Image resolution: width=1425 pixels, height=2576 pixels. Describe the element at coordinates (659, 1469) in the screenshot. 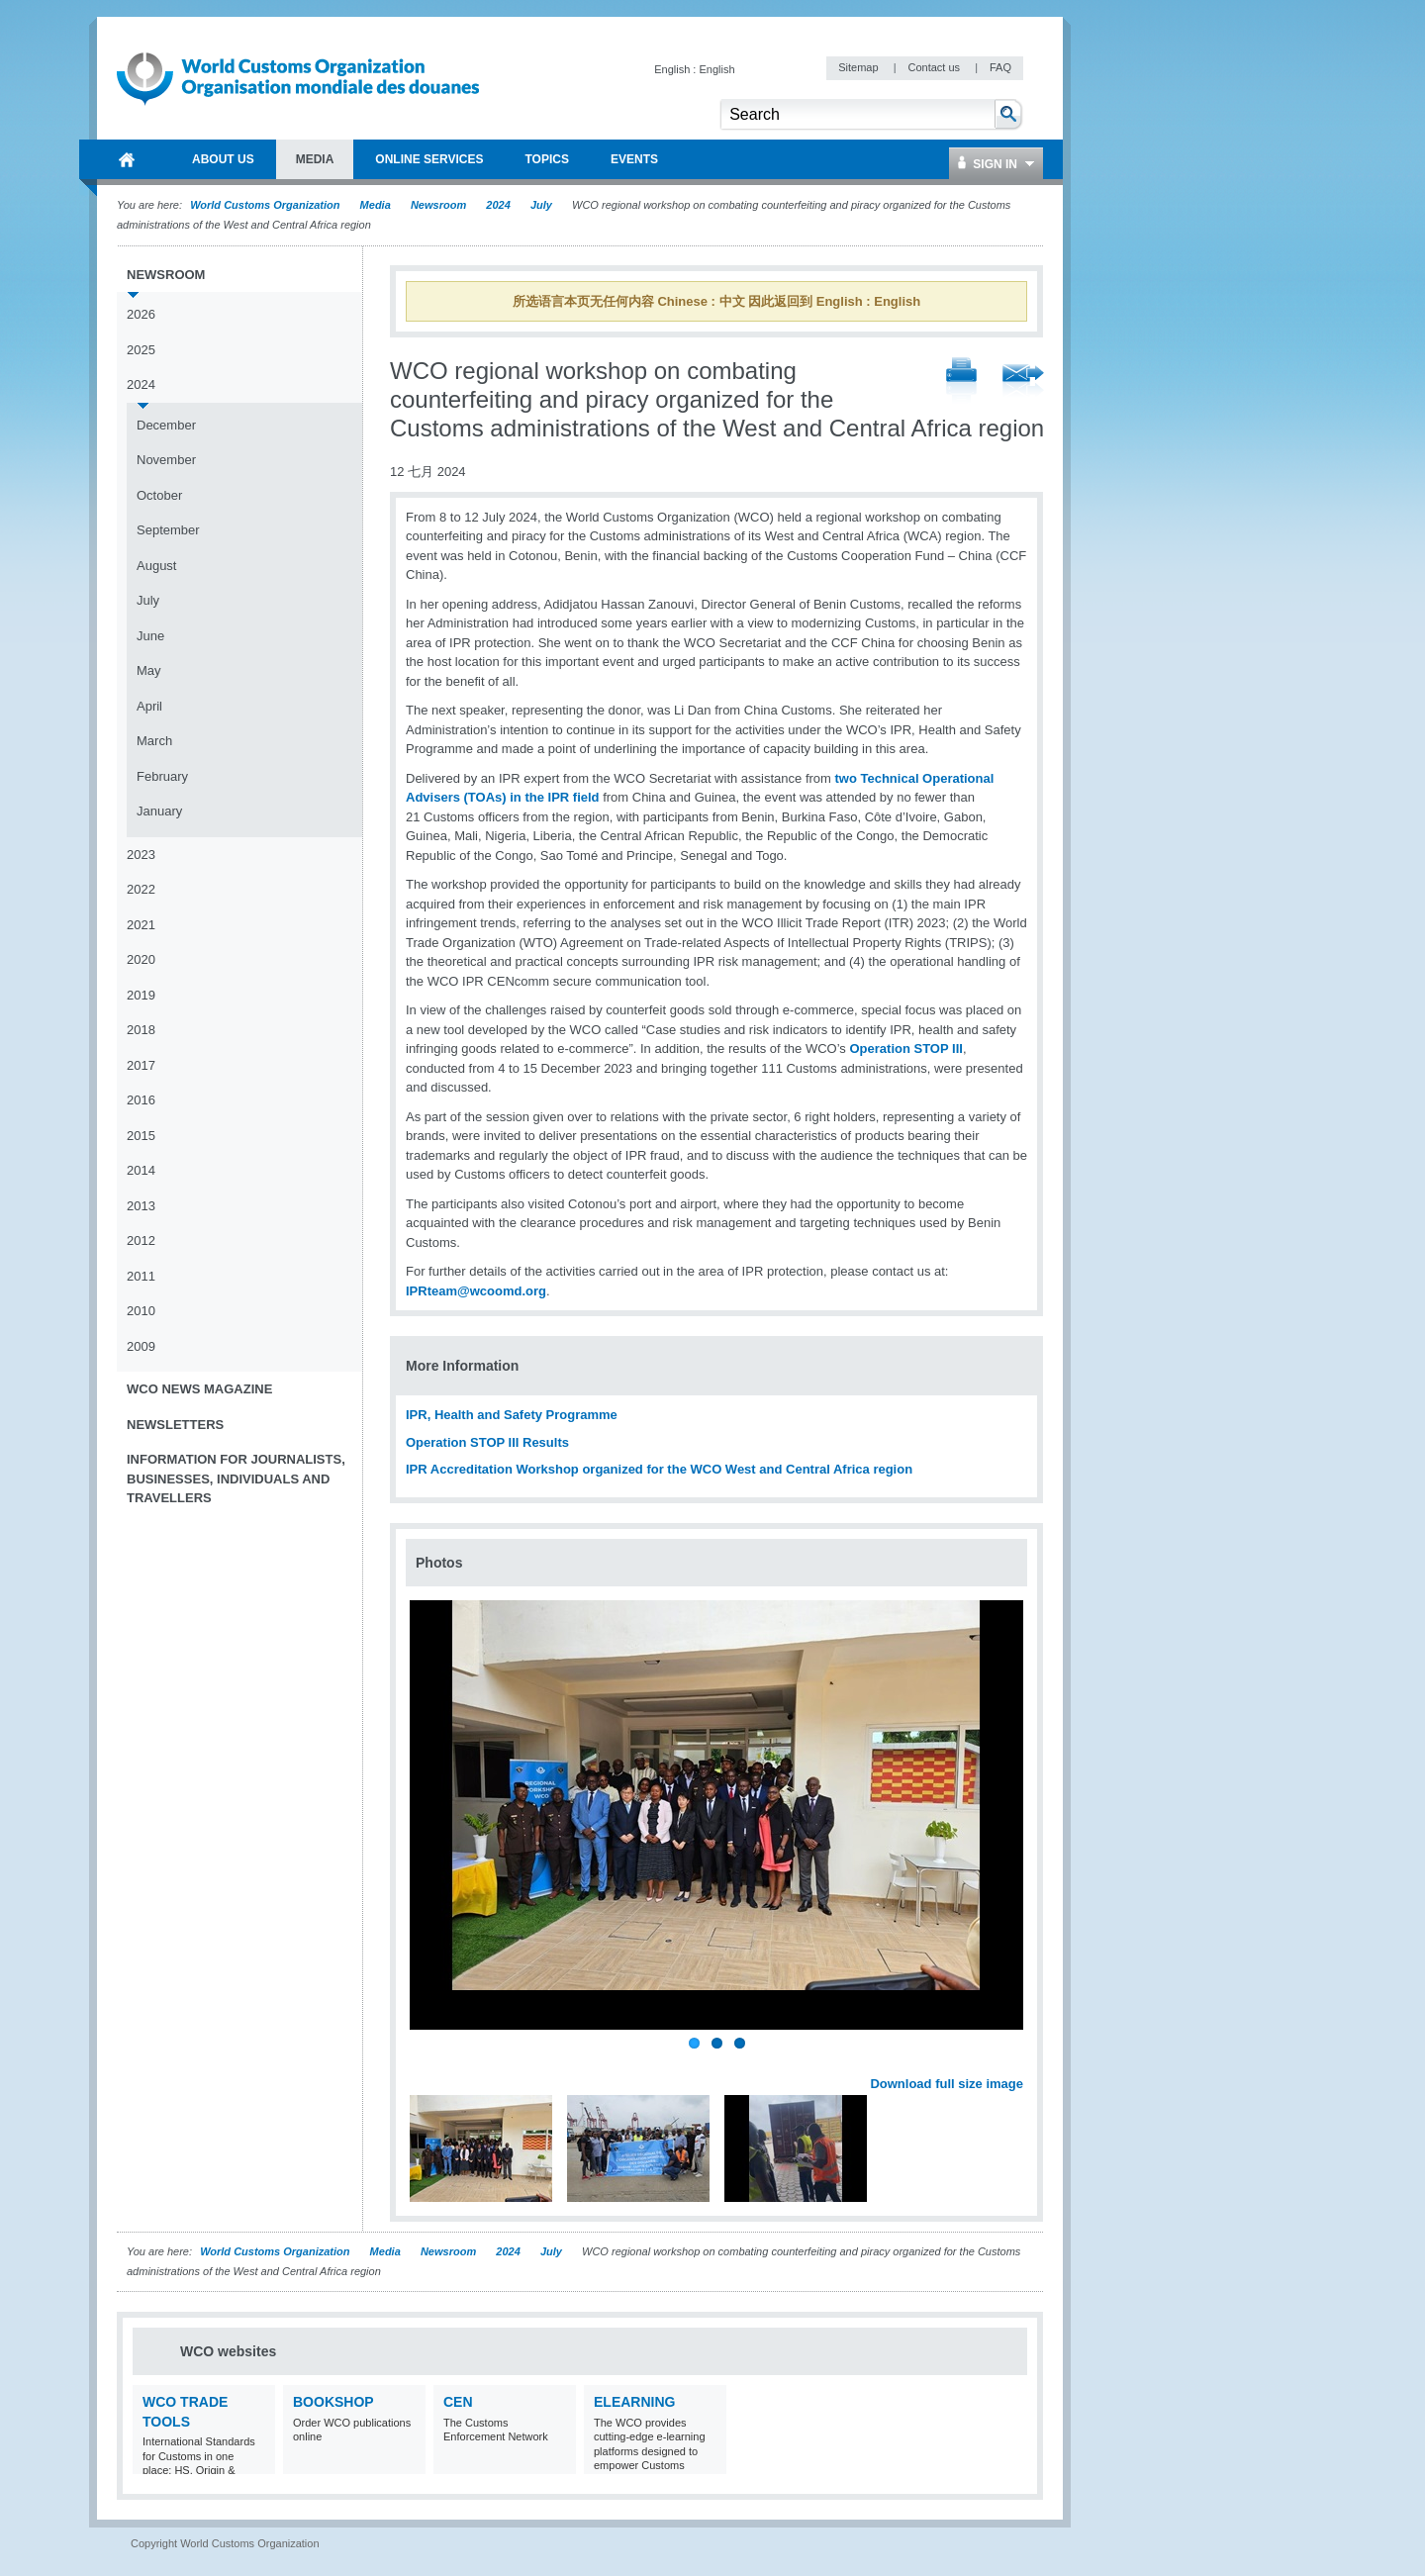

I see `IPR Accreditation Workshop organized for the WCO West and Central Africa region` at that location.